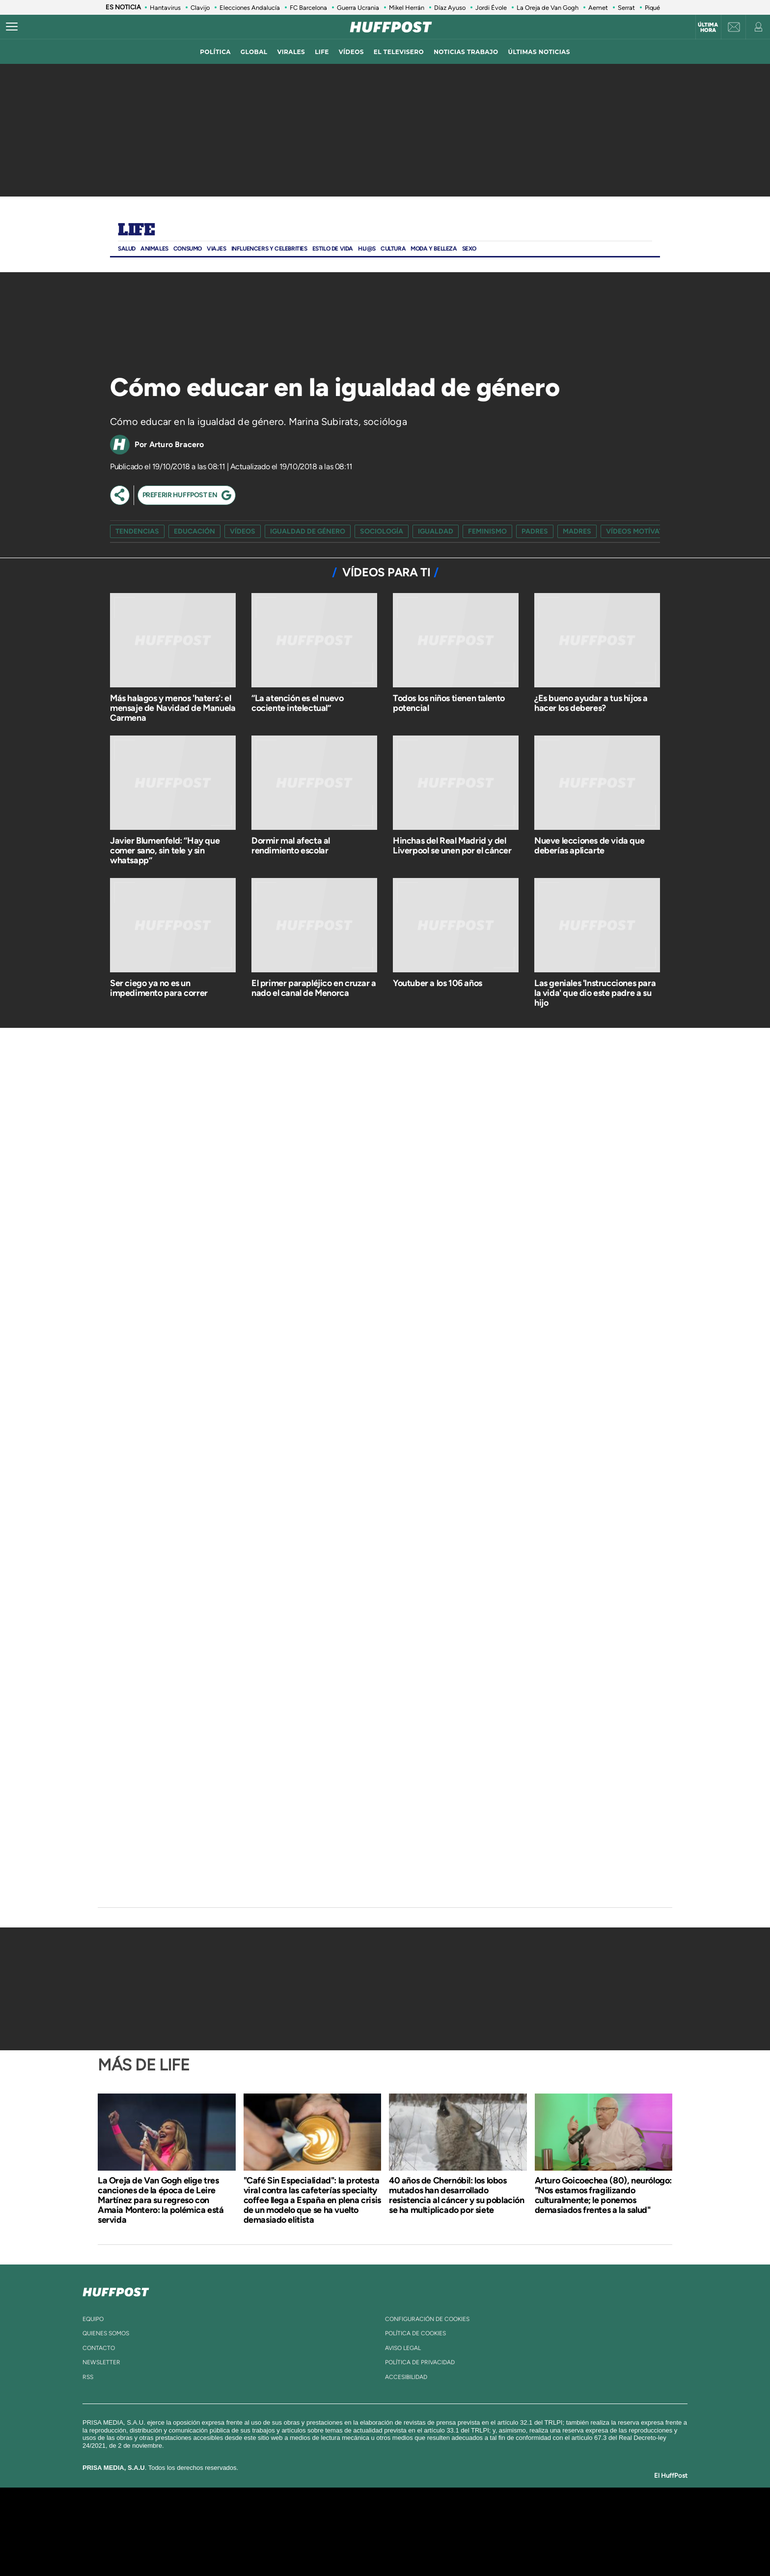  What do you see at coordinates (393, 248) in the screenshot?
I see `Cultura` at bounding box center [393, 248].